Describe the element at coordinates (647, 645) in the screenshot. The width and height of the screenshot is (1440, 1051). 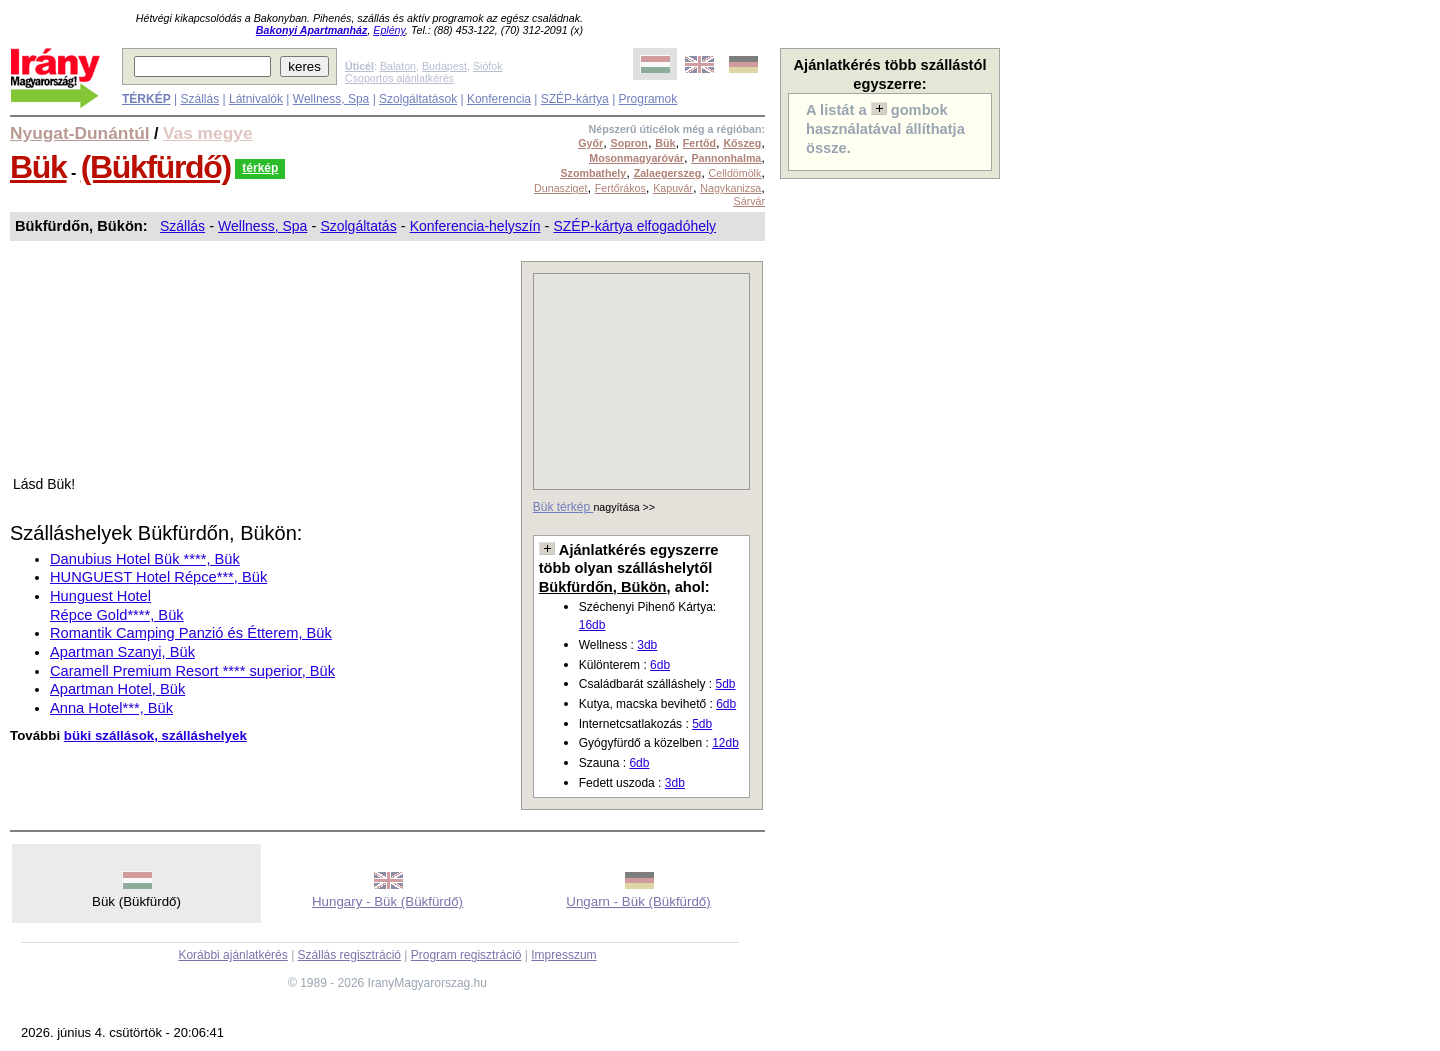
I see `3db` at that location.